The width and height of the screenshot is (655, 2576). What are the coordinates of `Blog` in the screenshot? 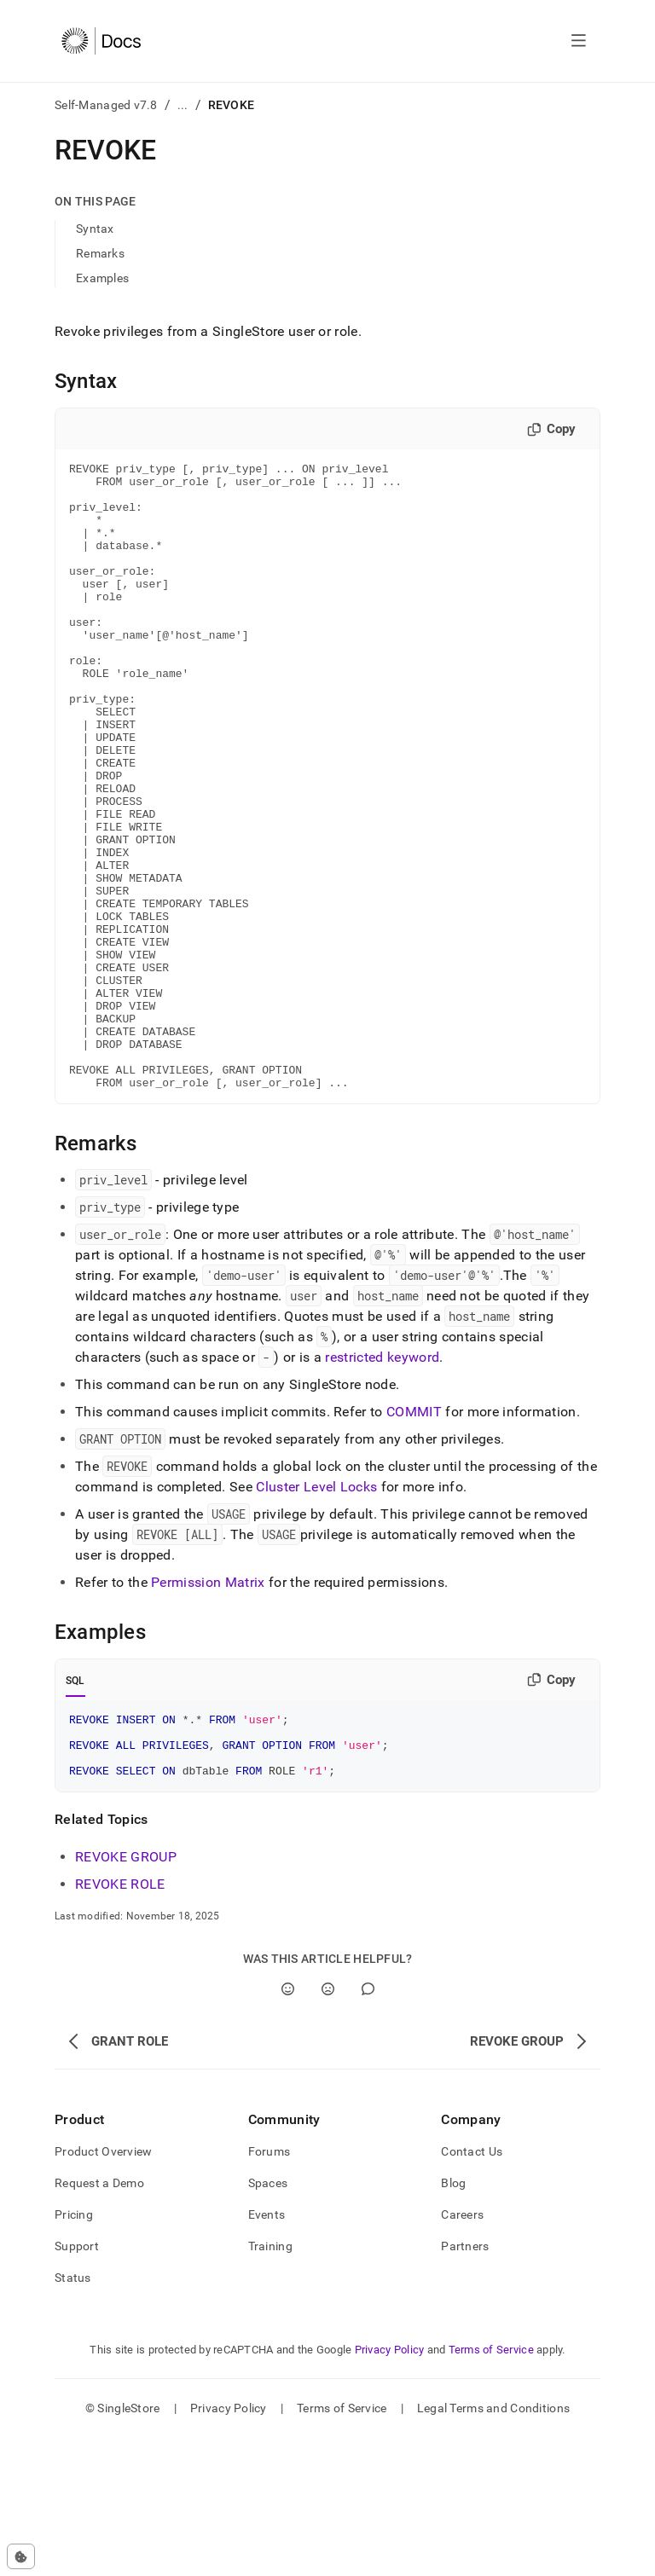 It's located at (453, 2321).